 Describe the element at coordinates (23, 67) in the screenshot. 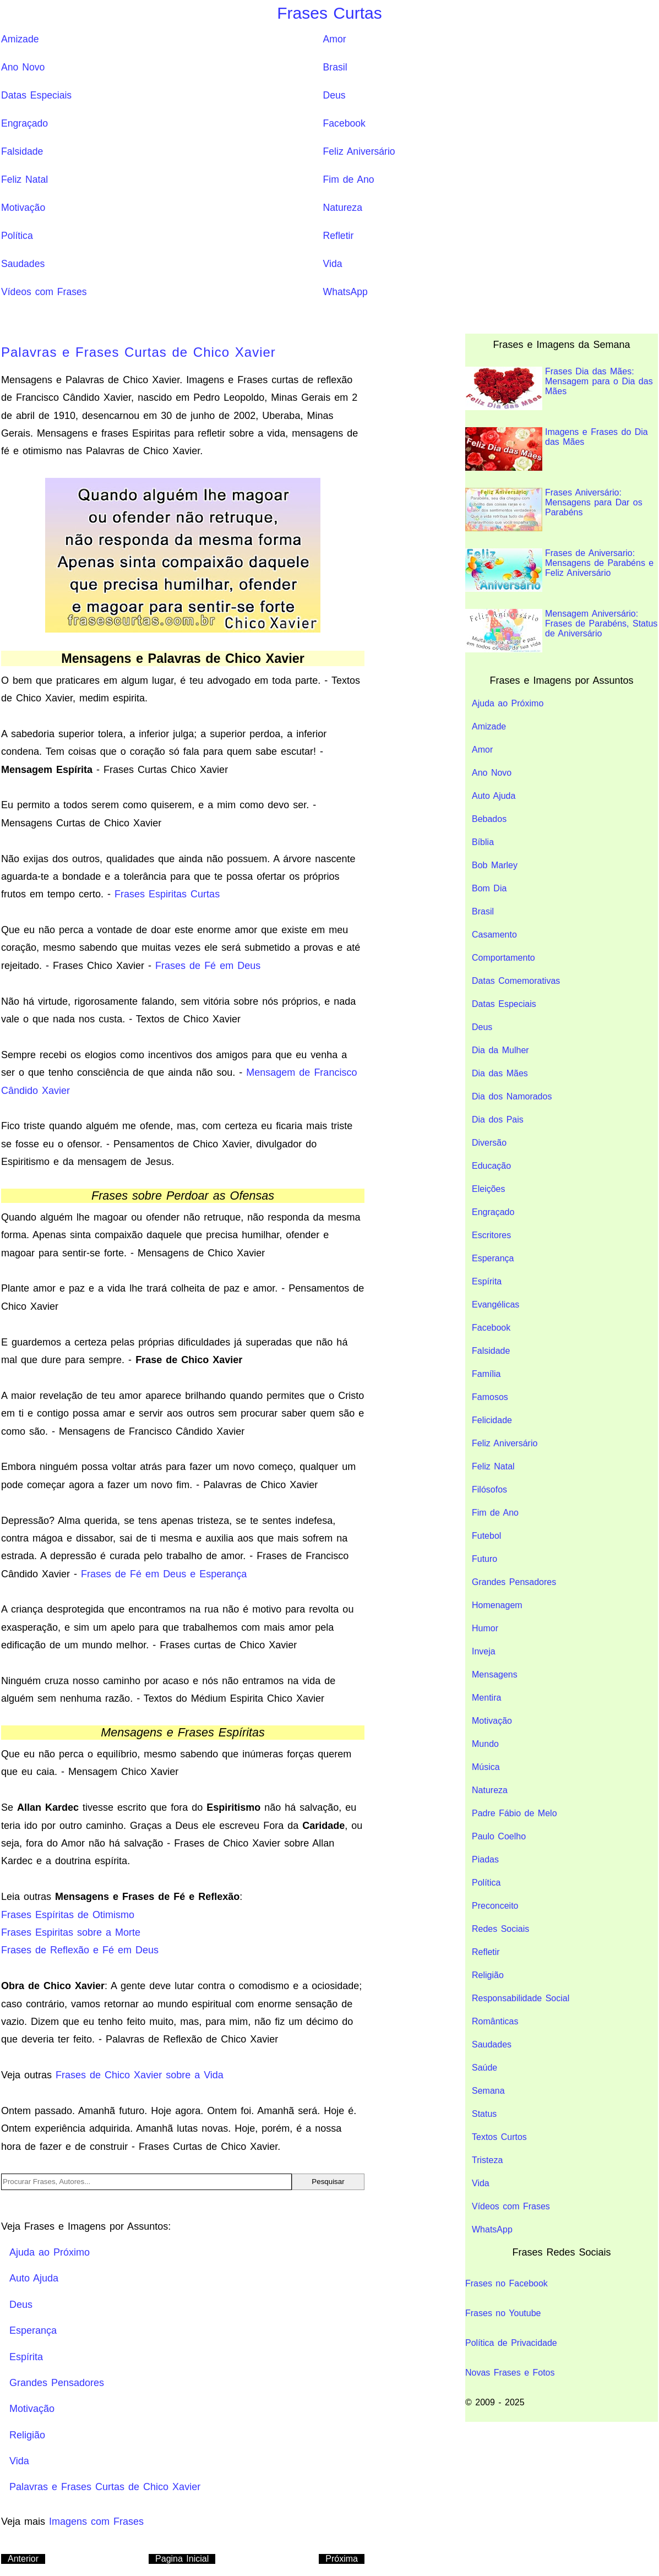

I see `Ano Novo` at that location.